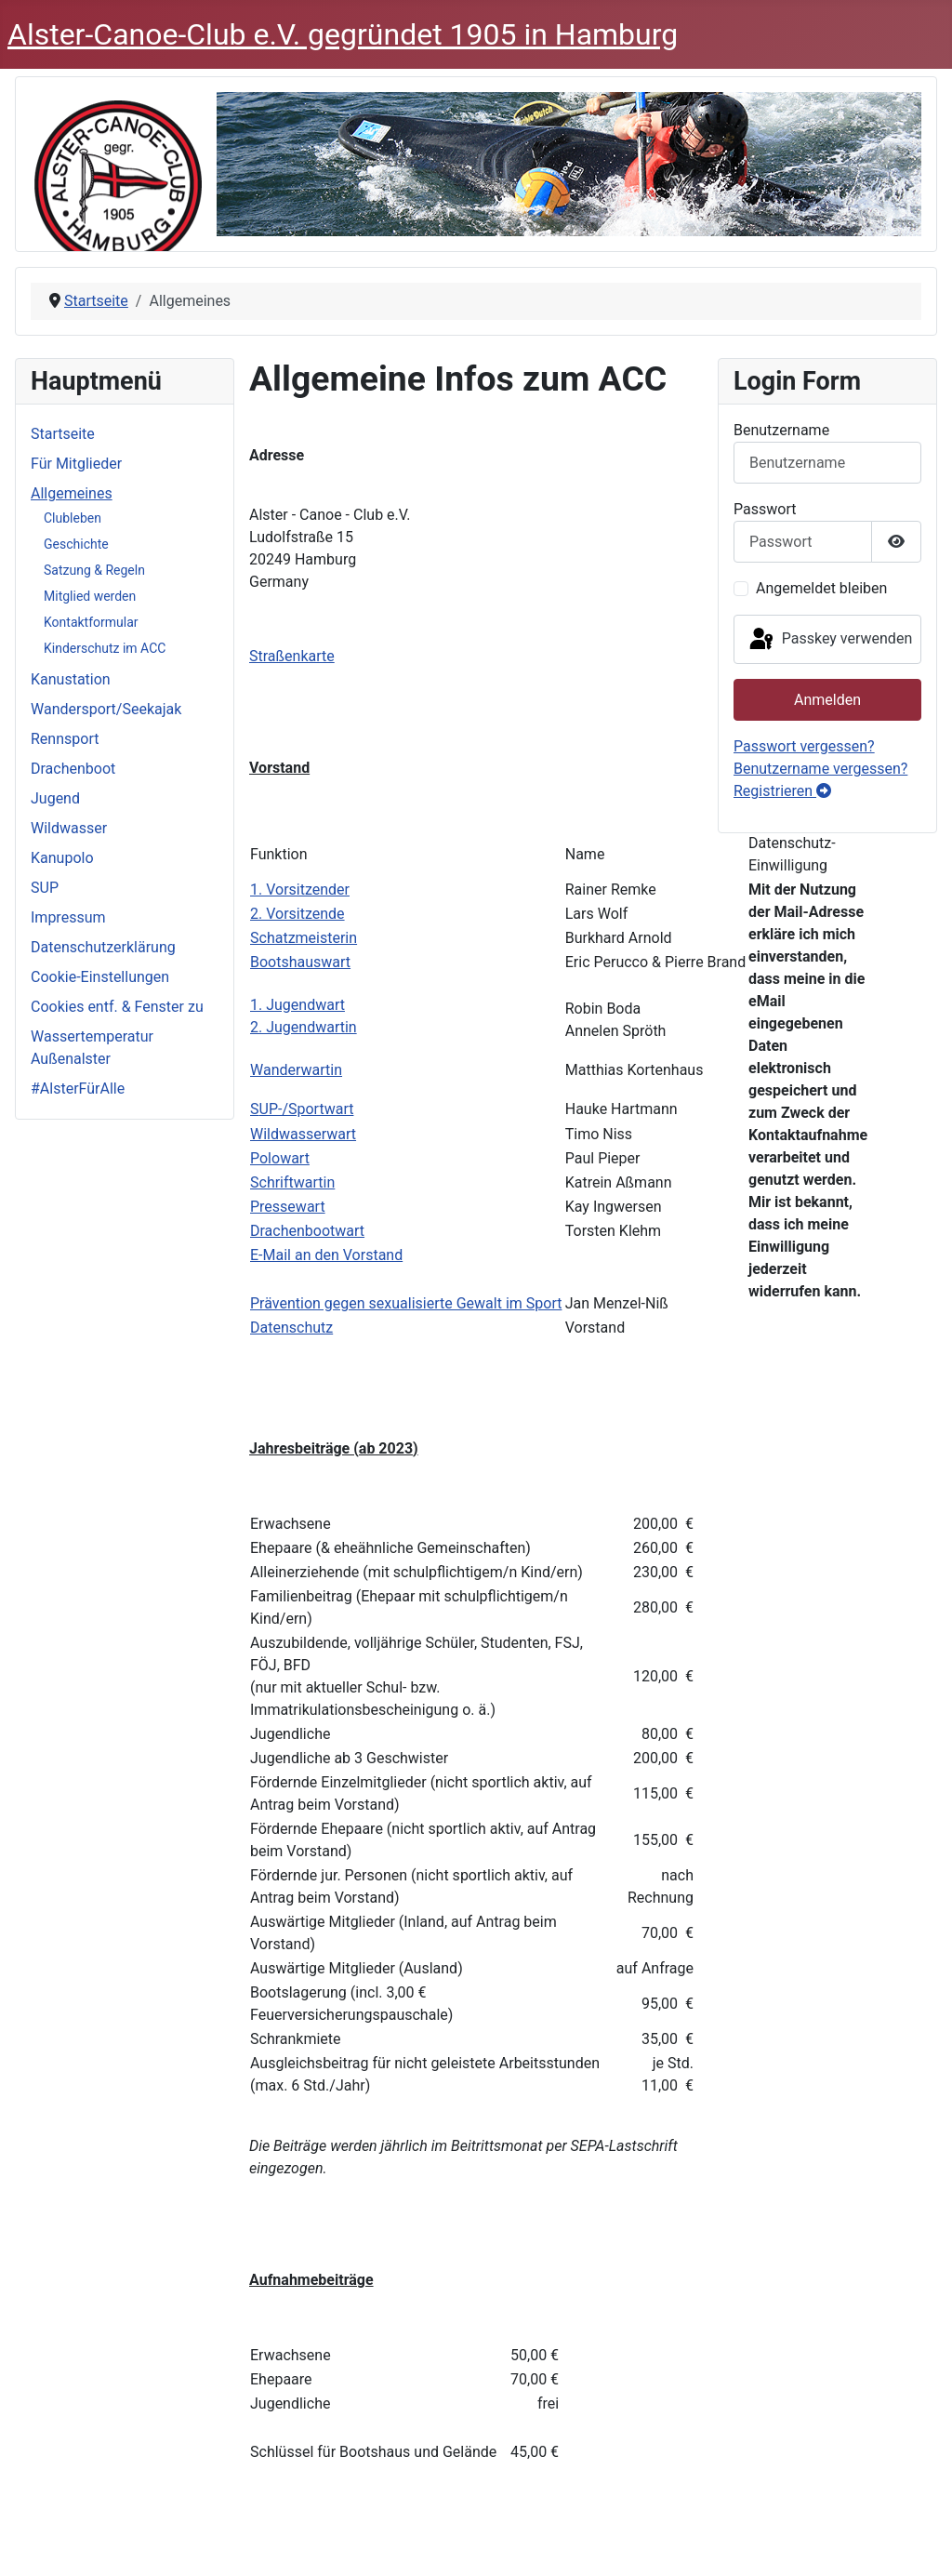  Describe the element at coordinates (71, 679) in the screenshot. I see `Kanustation` at that location.